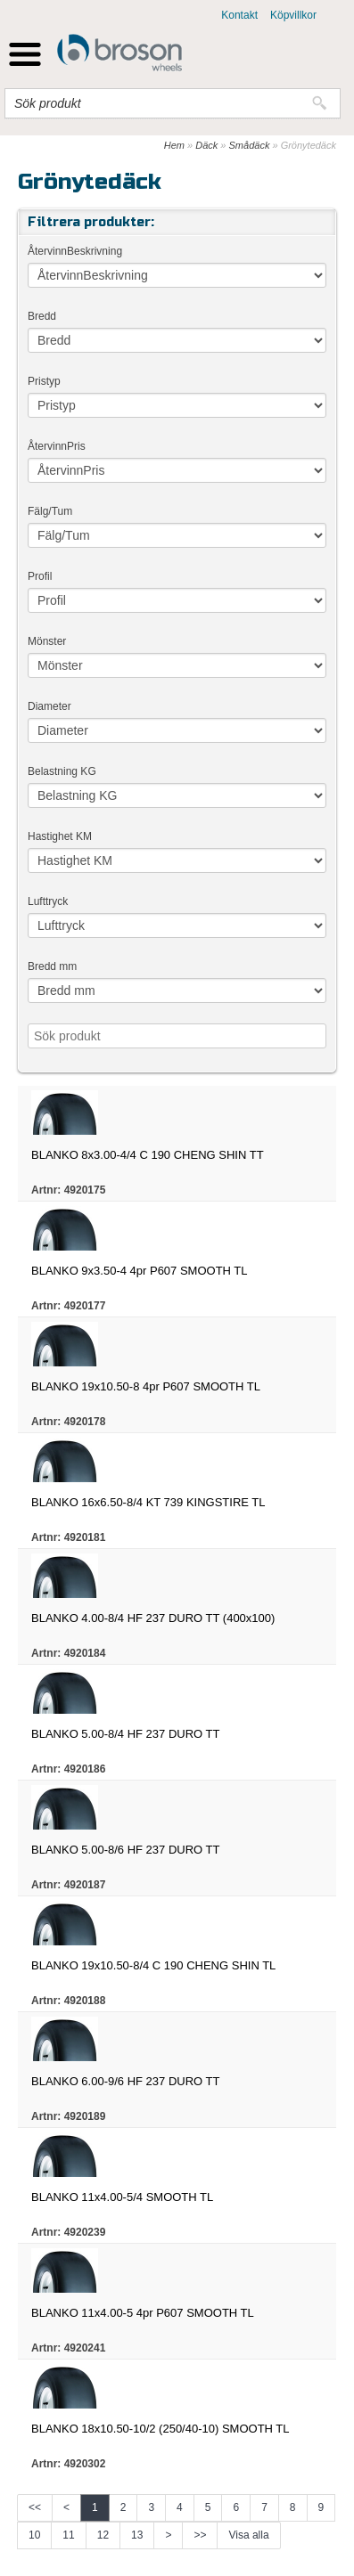 The image size is (354, 2576). What do you see at coordinates (50, 511) in the screenshot?
I see `Fälg/Tum` at bounding box center [50, 511].